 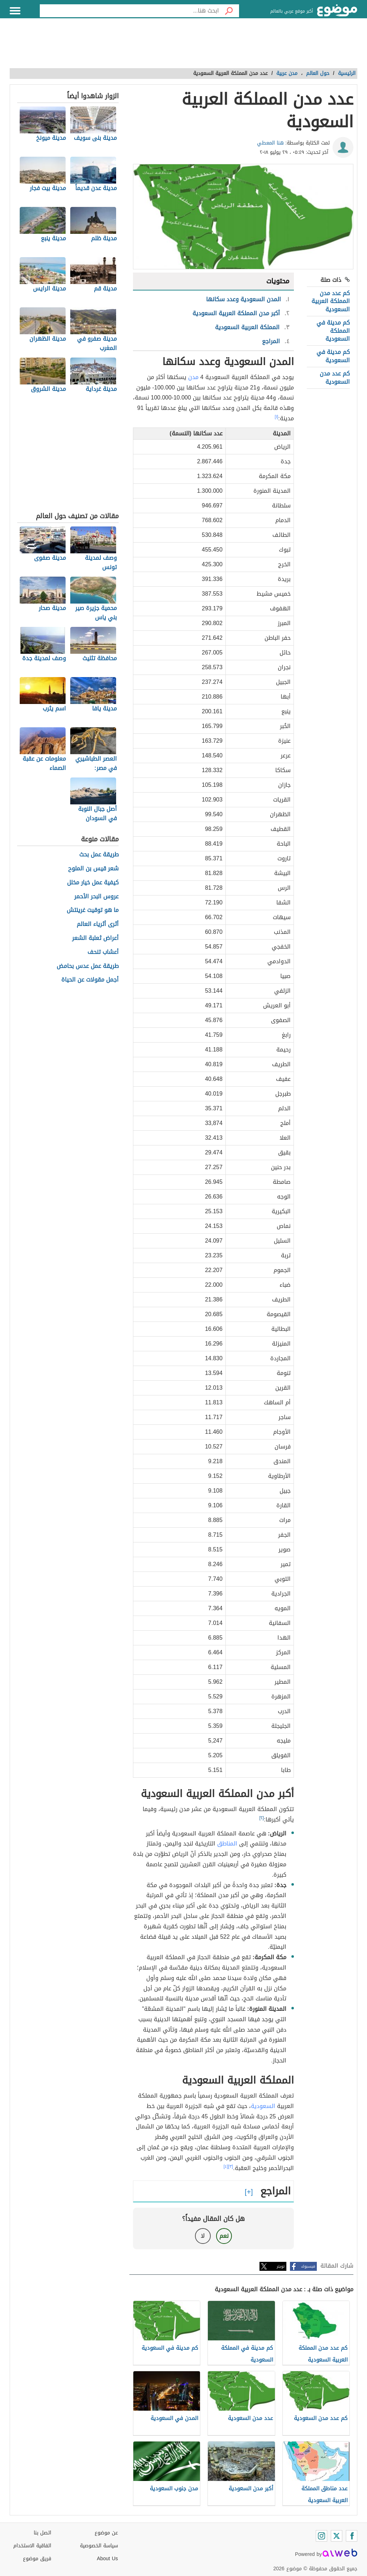 I want to click on [٤], so click(x=226, y=2166).